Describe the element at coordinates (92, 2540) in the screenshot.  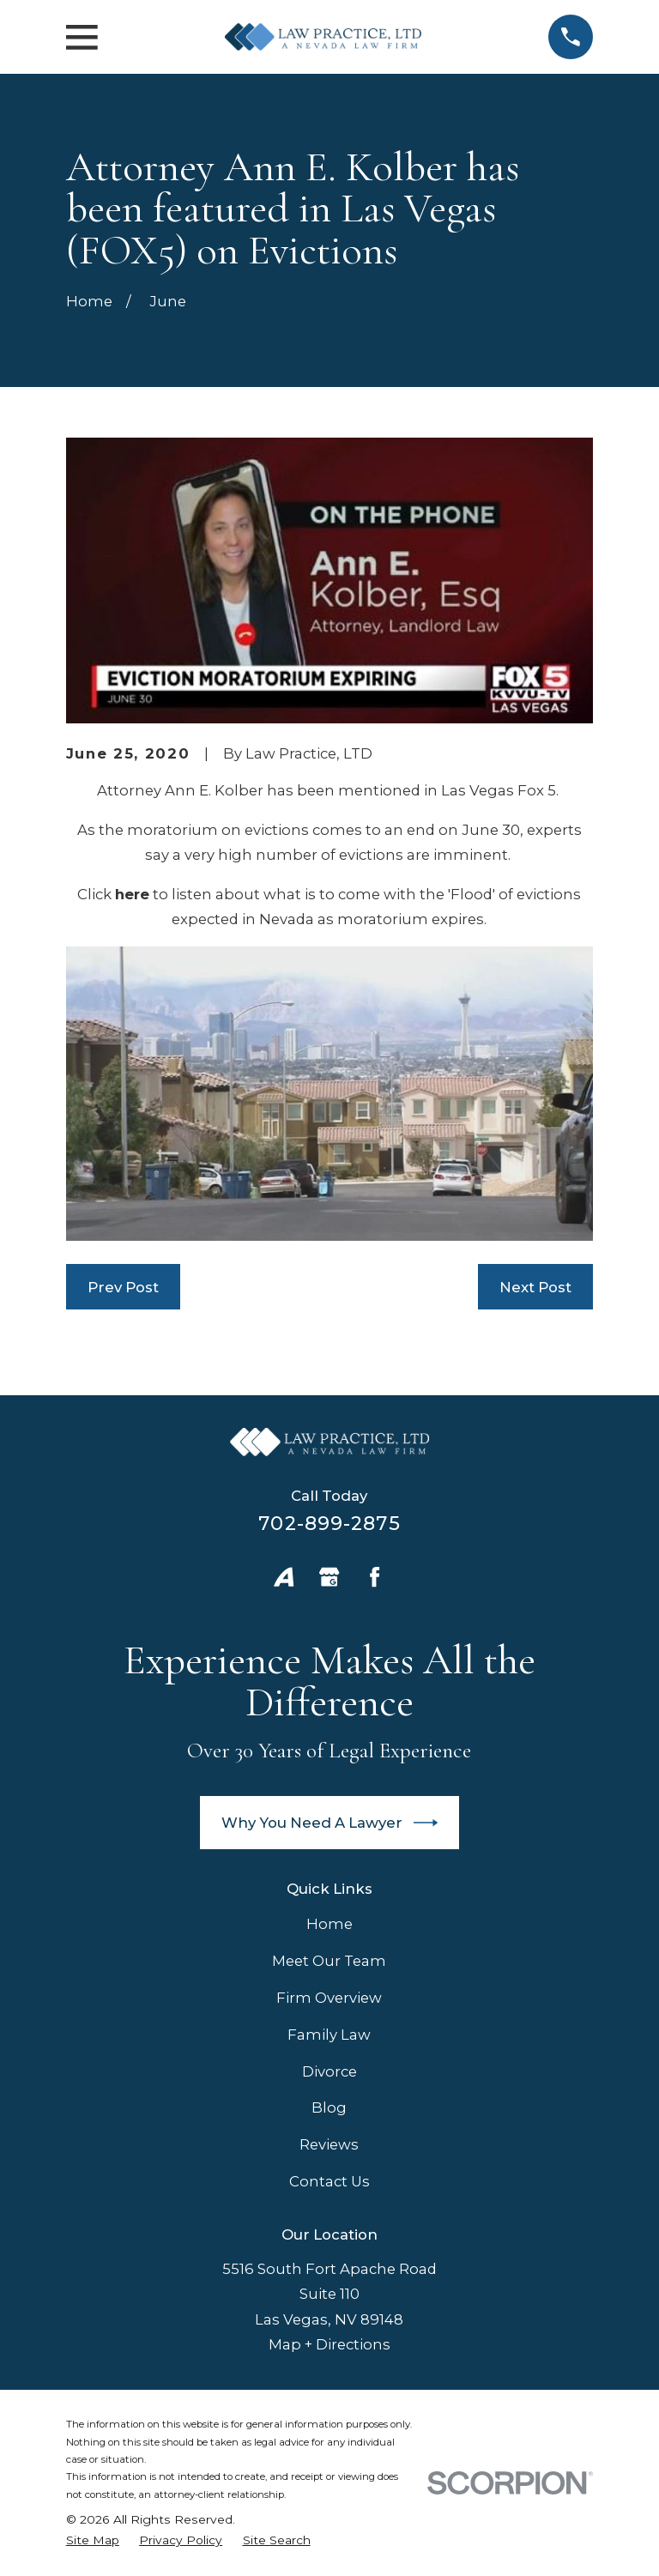
I see `[menuitem]` at that location.